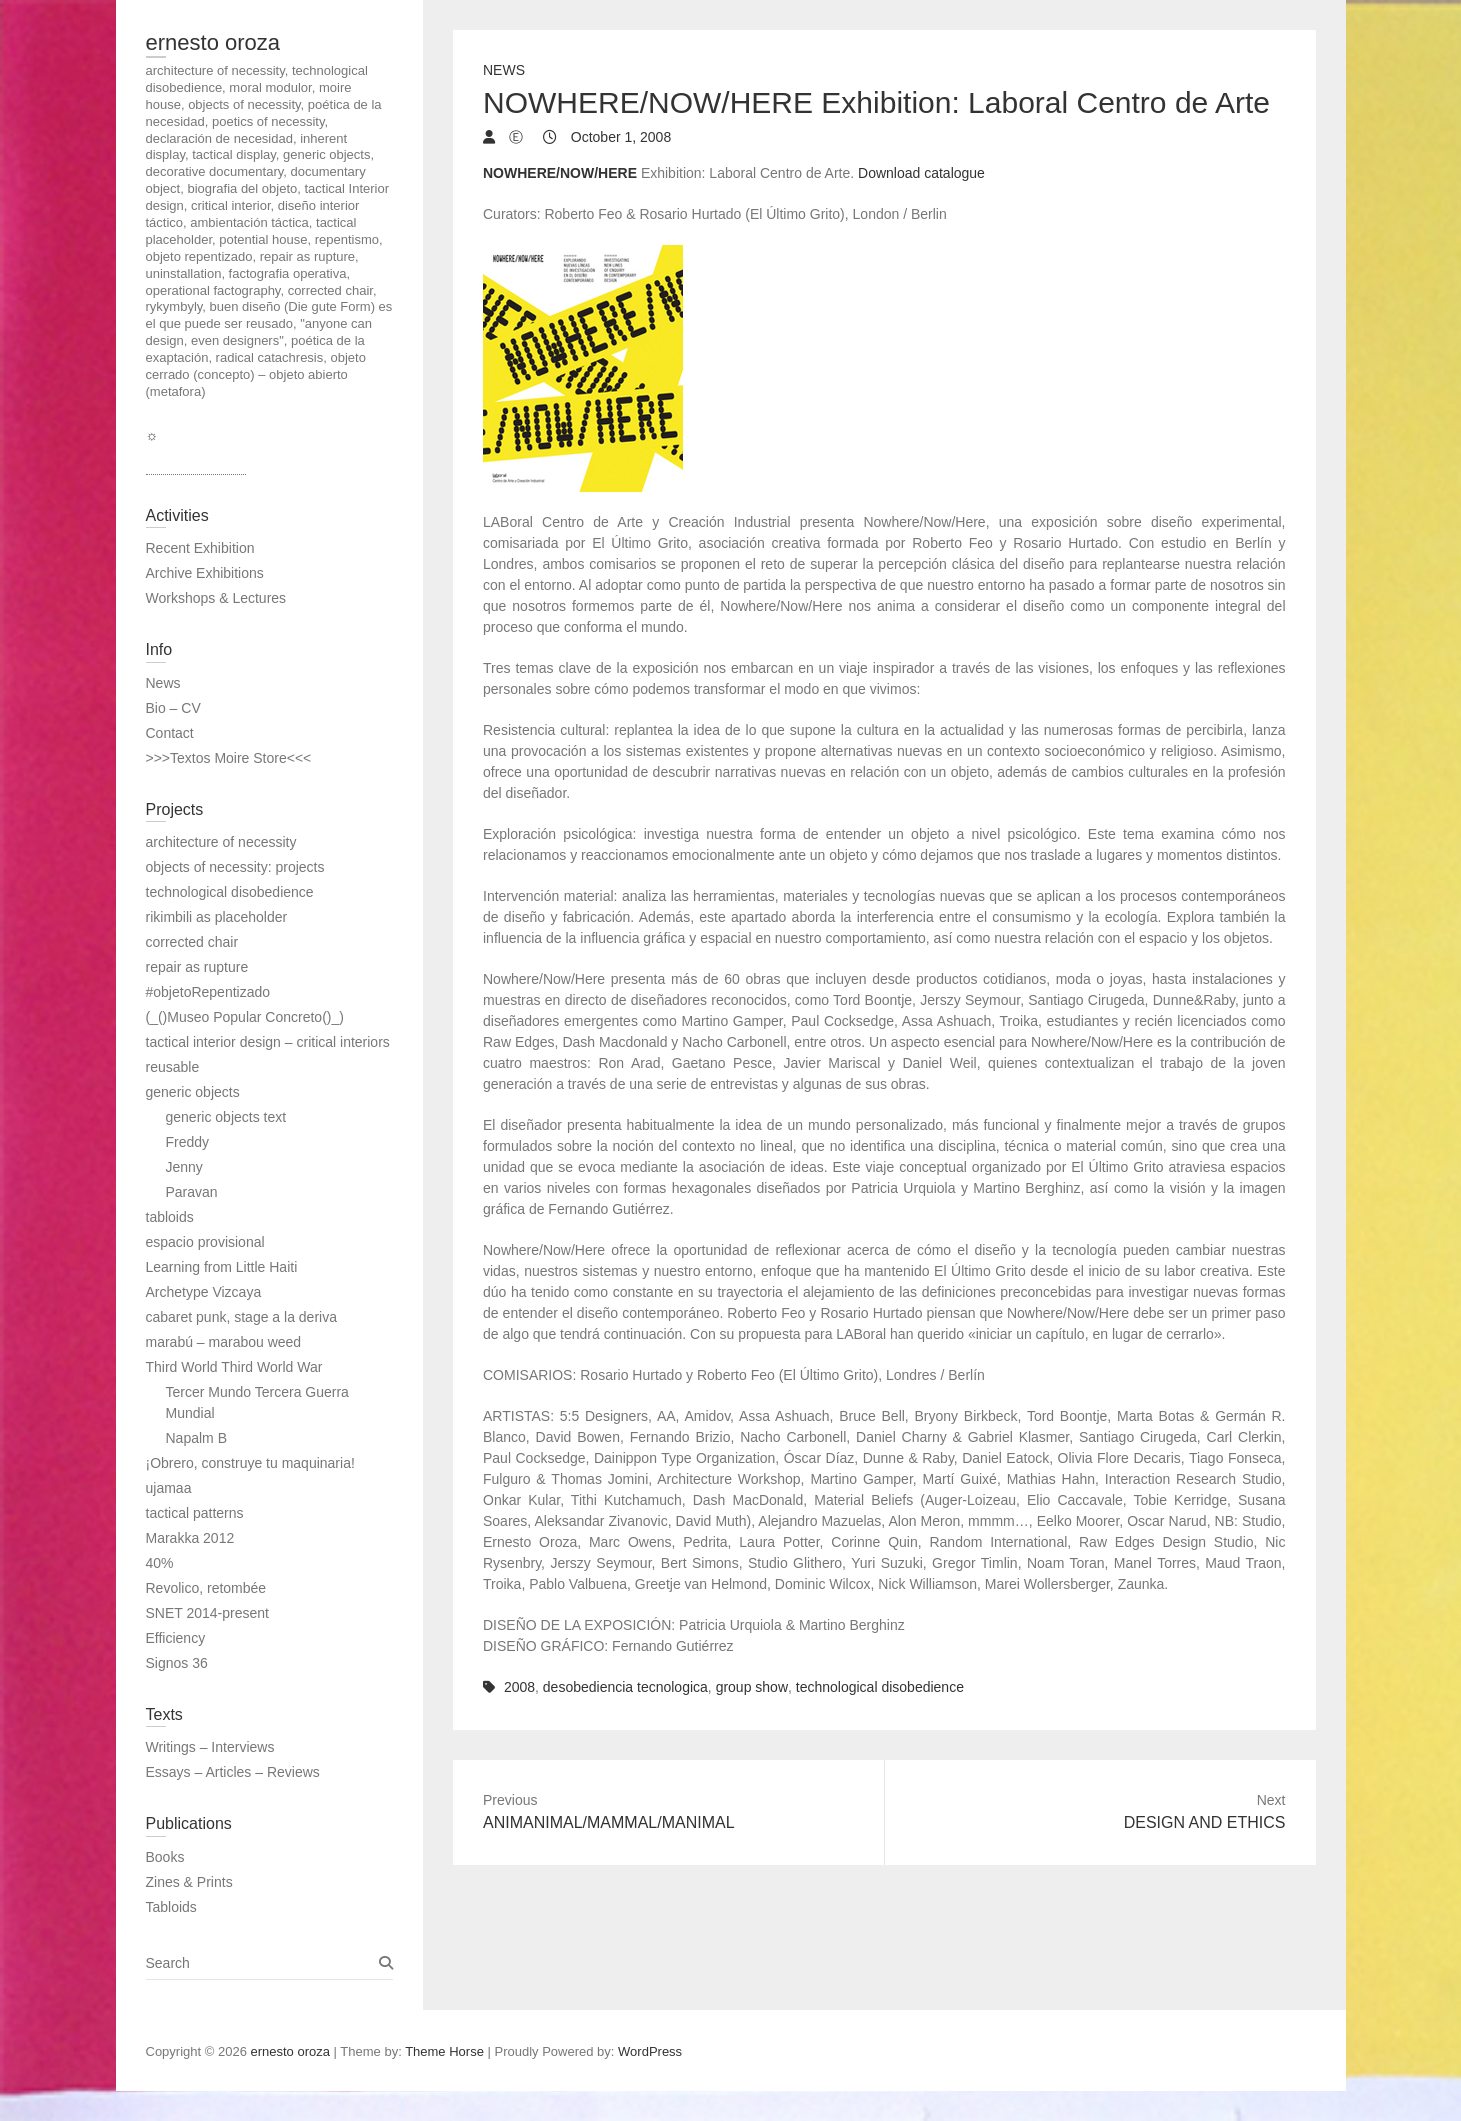  Describe the element at coordinates (176, 1638) in the screenshot. I see `Efficiency` at that location.